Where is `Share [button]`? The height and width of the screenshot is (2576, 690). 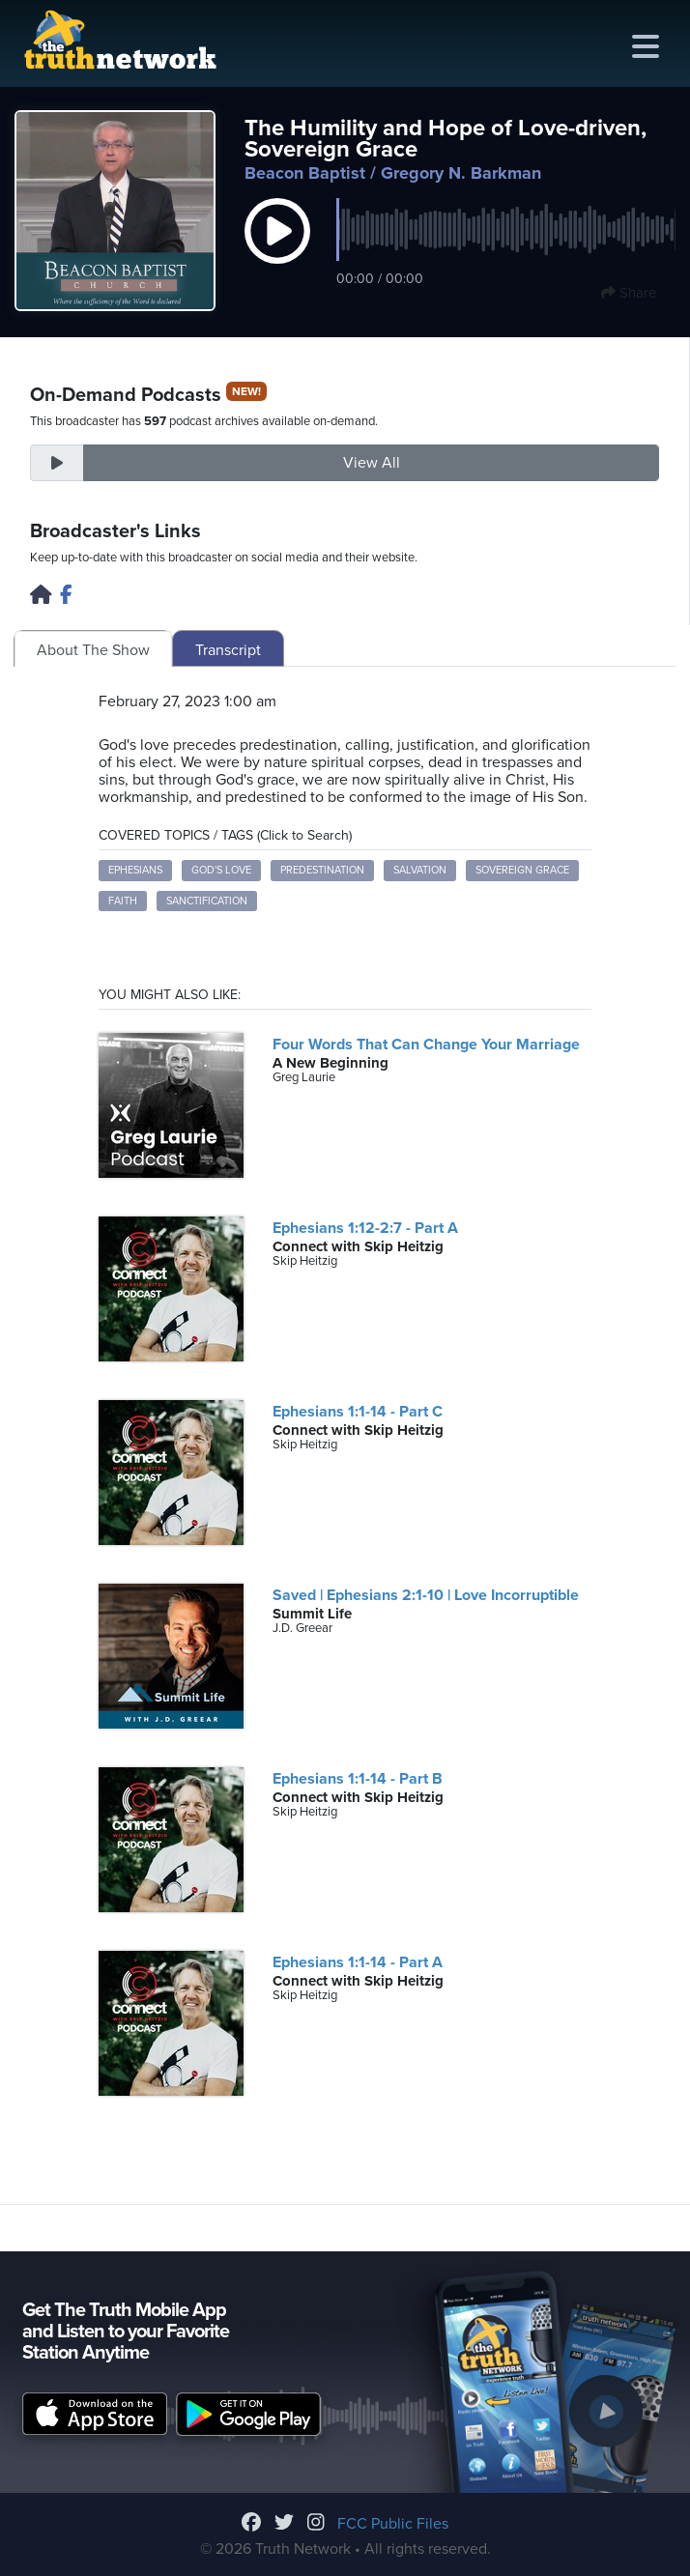
Share [button] is located at coordinates (628, 292).